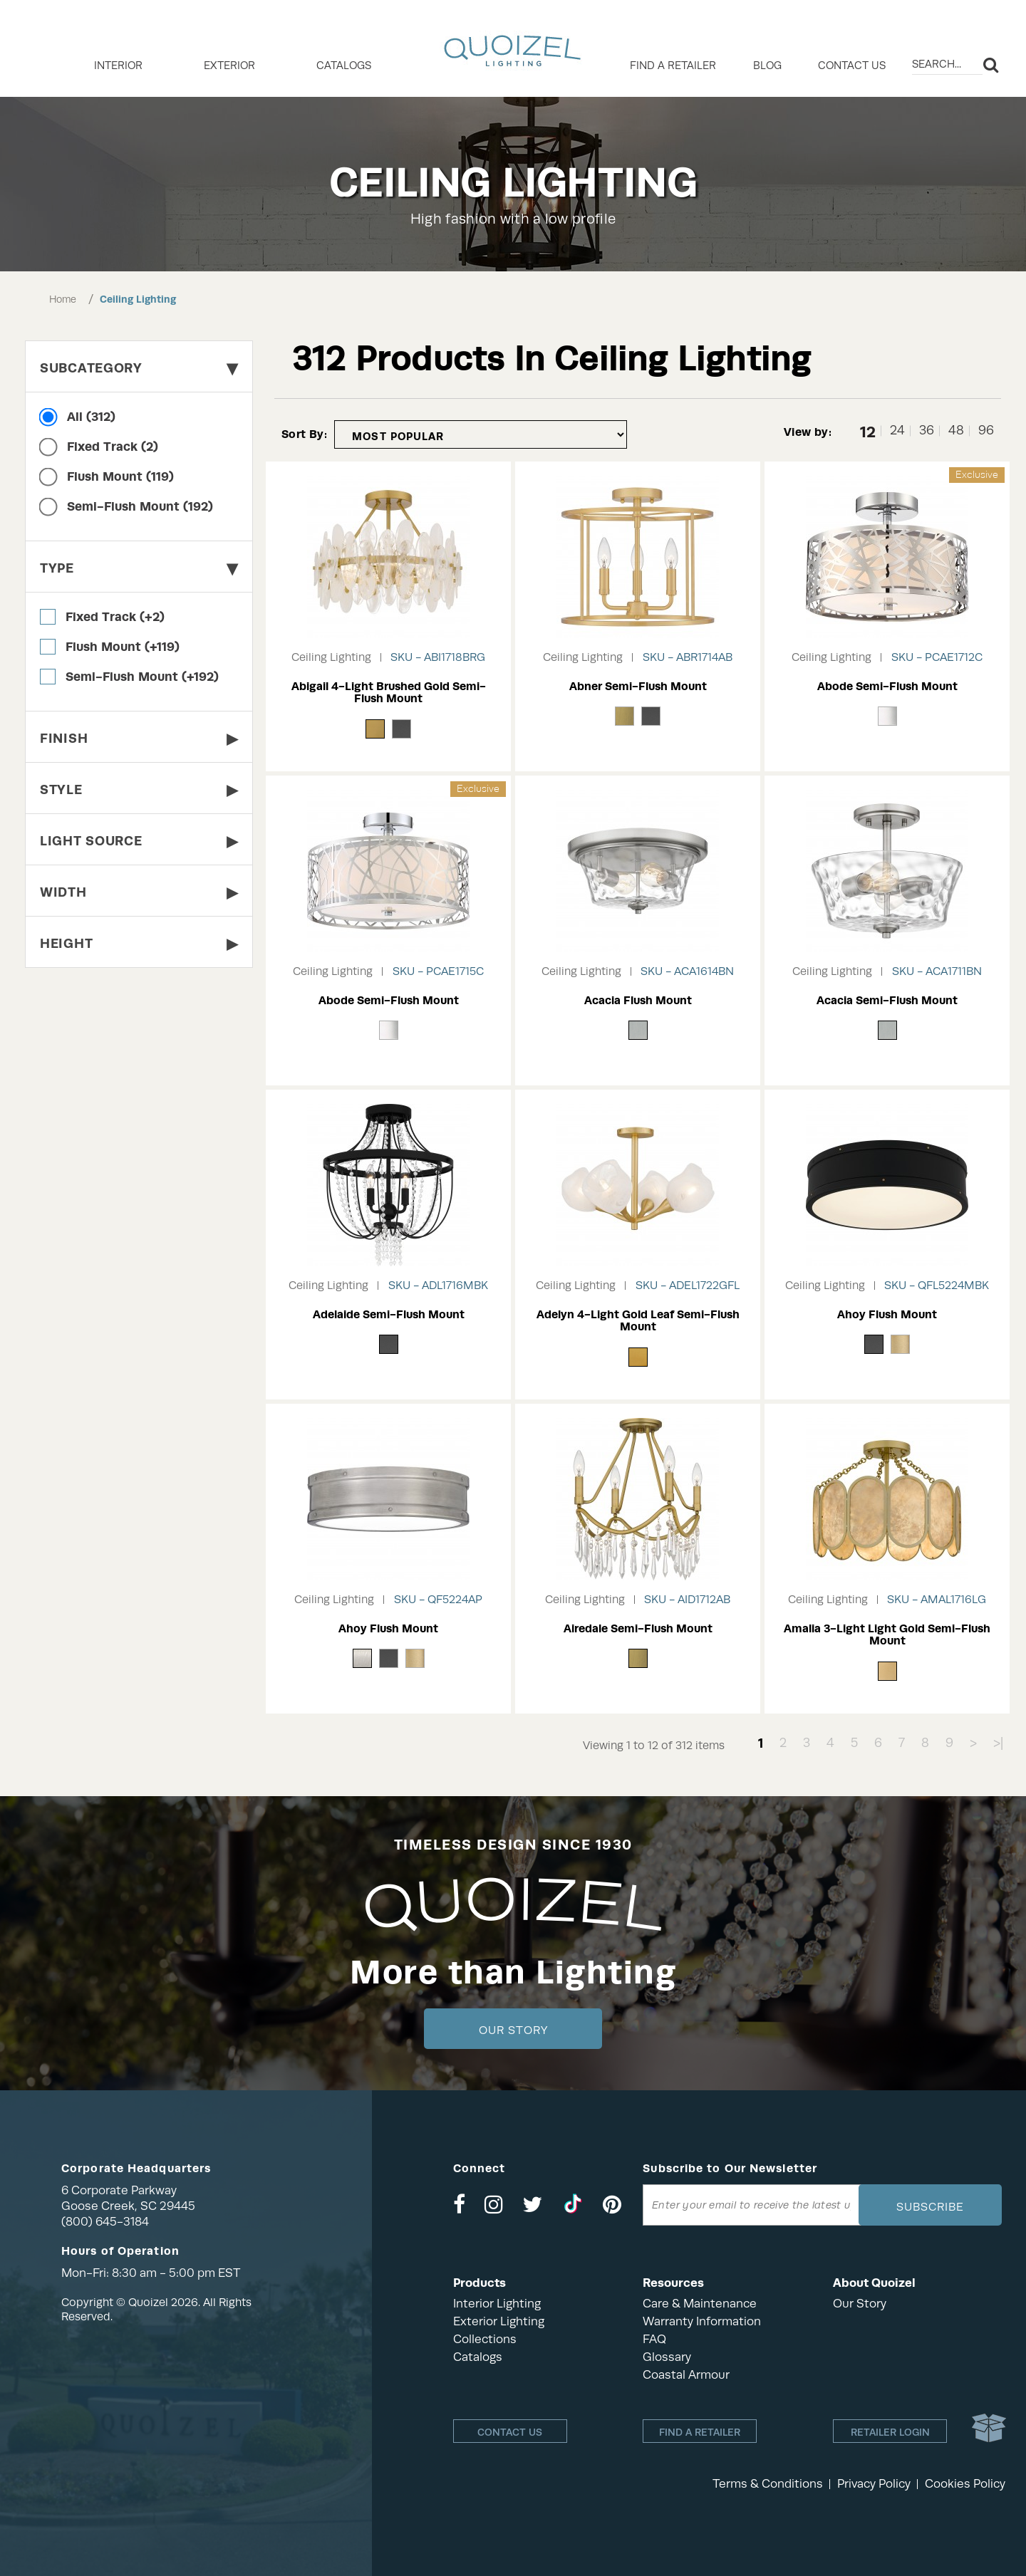  I want to click on Amalia 3-Light Light Gold Semi-Flush Mount, so click(887, 1635).